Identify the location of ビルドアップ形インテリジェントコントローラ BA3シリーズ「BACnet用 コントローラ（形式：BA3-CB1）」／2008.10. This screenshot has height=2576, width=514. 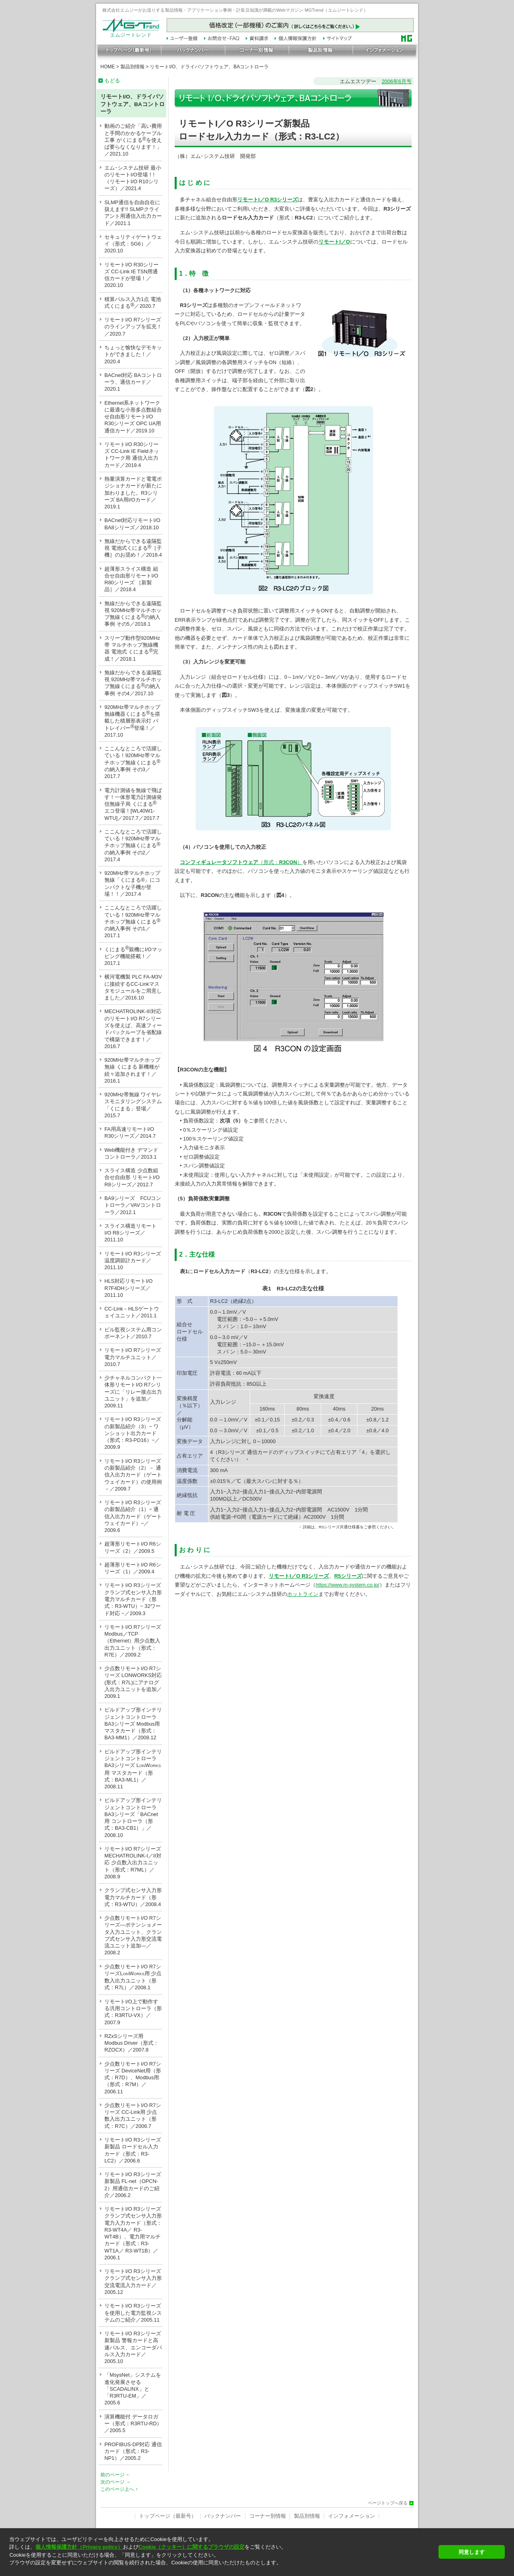
(133, 1817).